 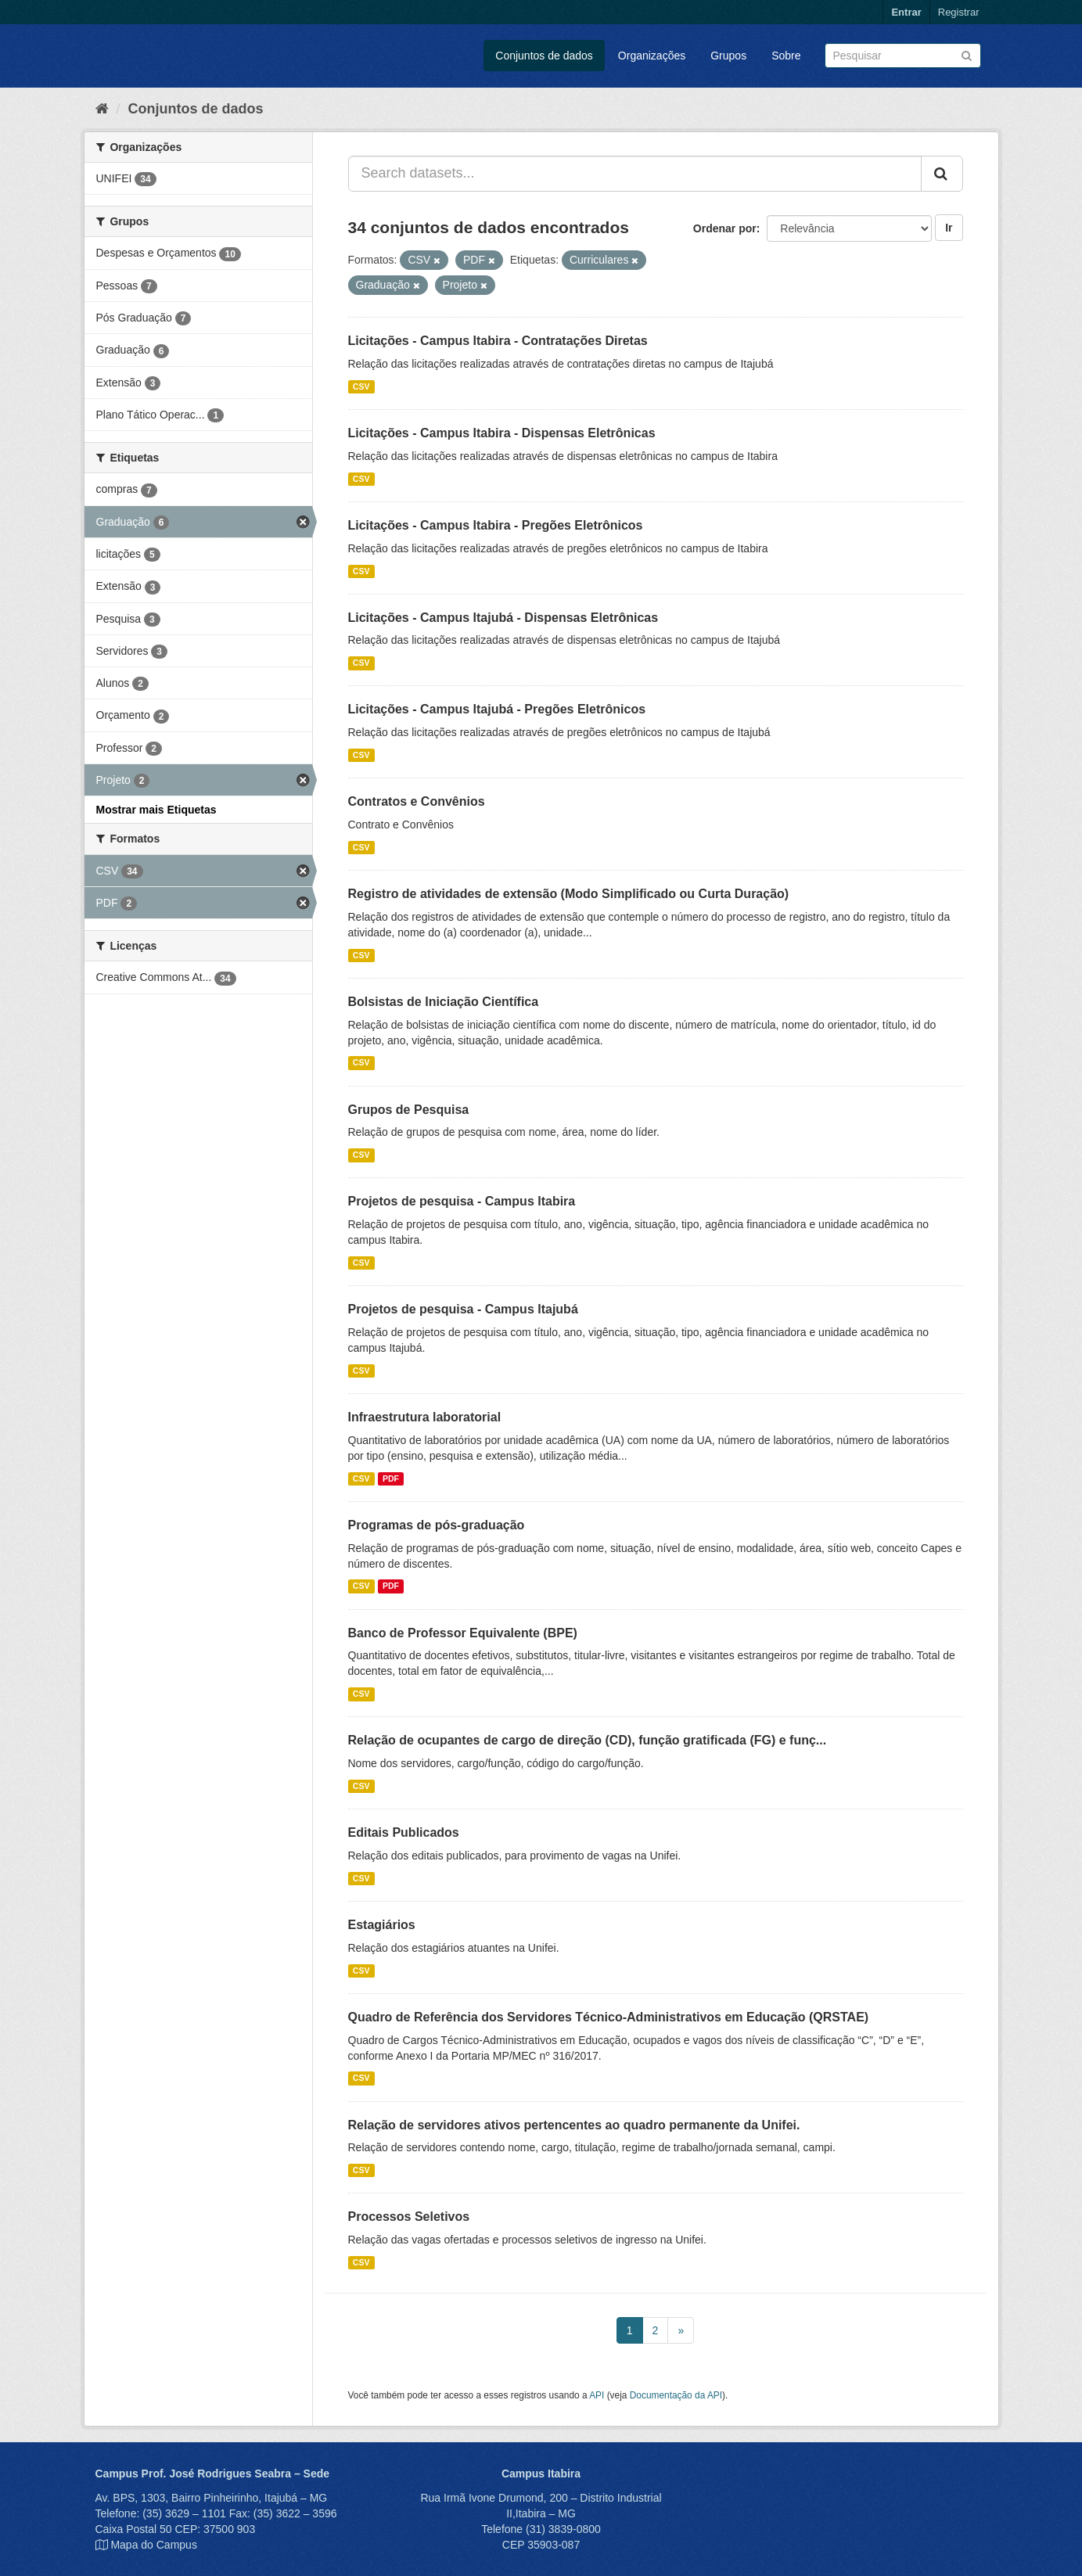 What do you see at coordinates (608, 2017) in the screenshot?
I see `Quadro de Referência dos Servidores Técnico-Administrativos em Educação (QRSTAE)` at bounding box center [608, 2017].